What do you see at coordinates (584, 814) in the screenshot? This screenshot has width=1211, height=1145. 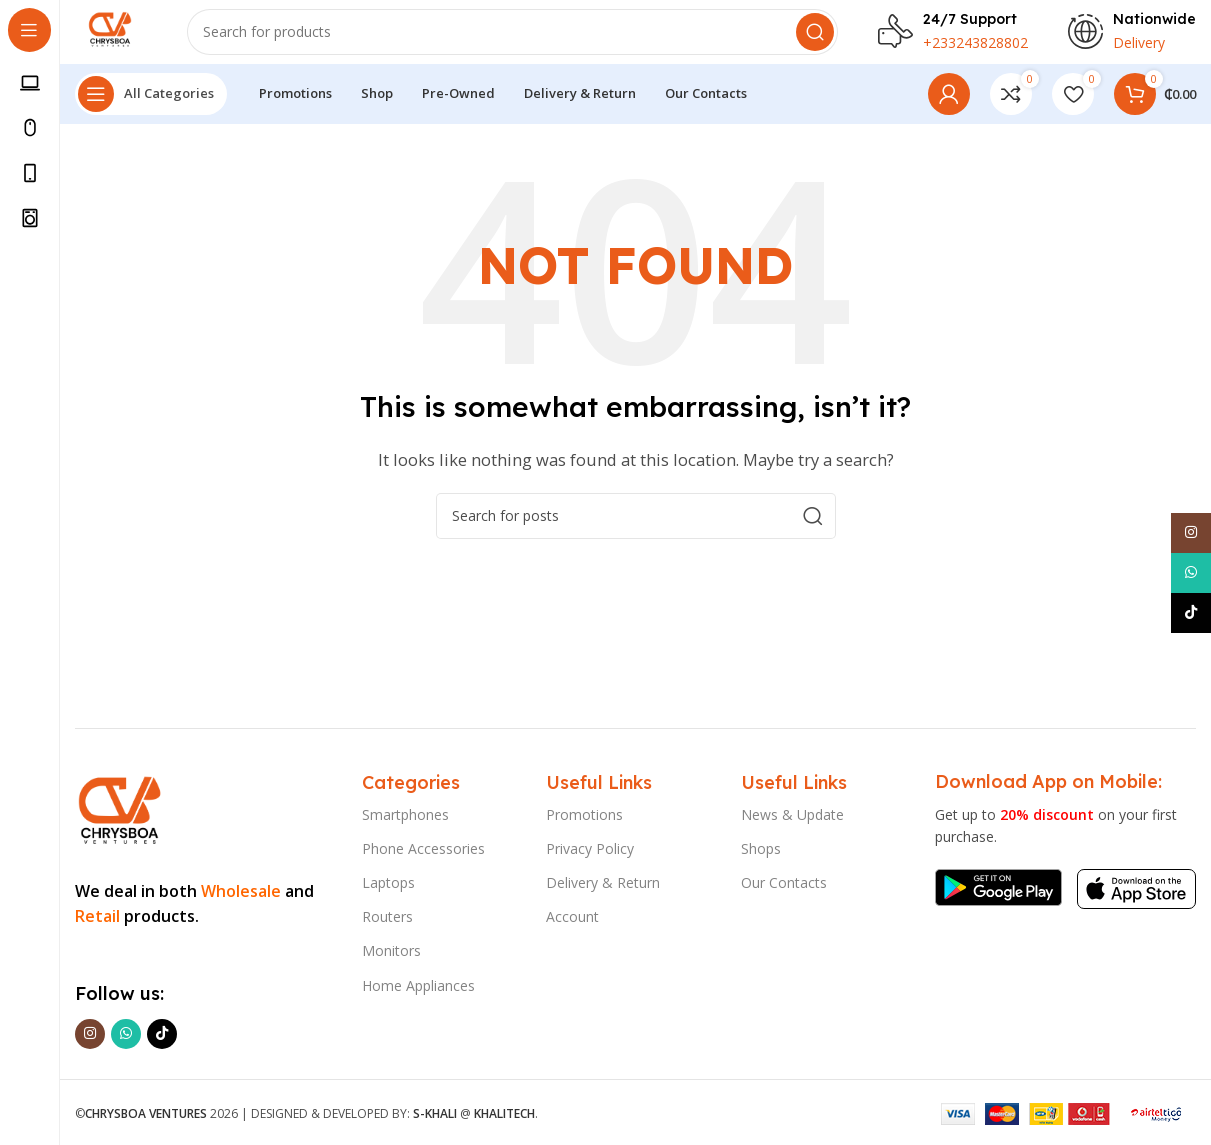 I see `Promotions` at bounding box center [584, 814].